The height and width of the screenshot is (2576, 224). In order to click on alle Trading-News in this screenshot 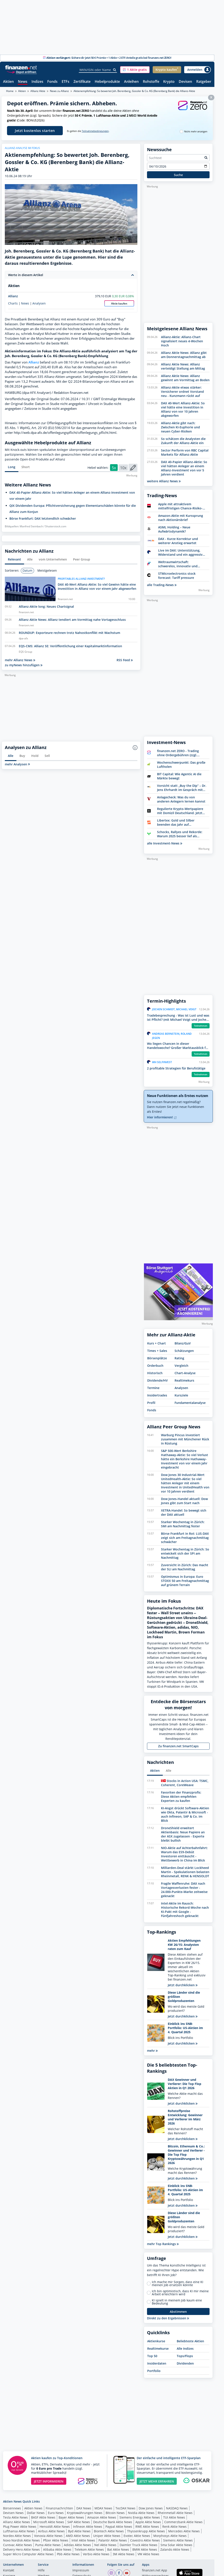, I will do `click(162, 585)`.